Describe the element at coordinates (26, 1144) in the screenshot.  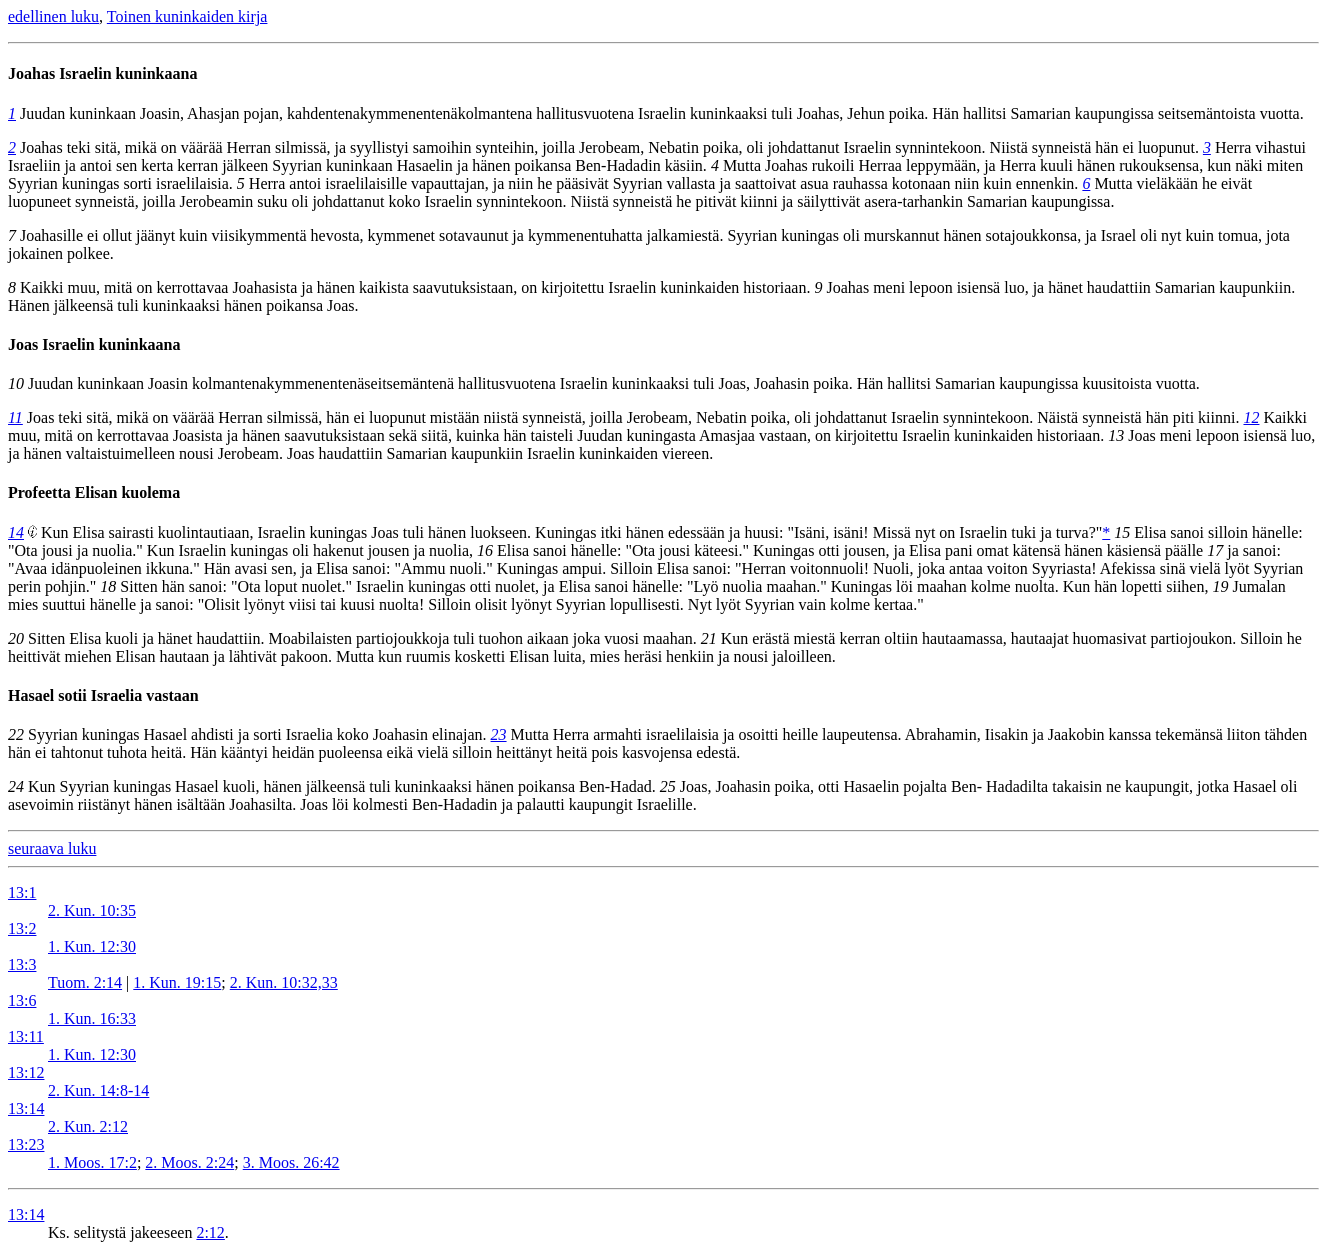
I see `13:23` at that location.